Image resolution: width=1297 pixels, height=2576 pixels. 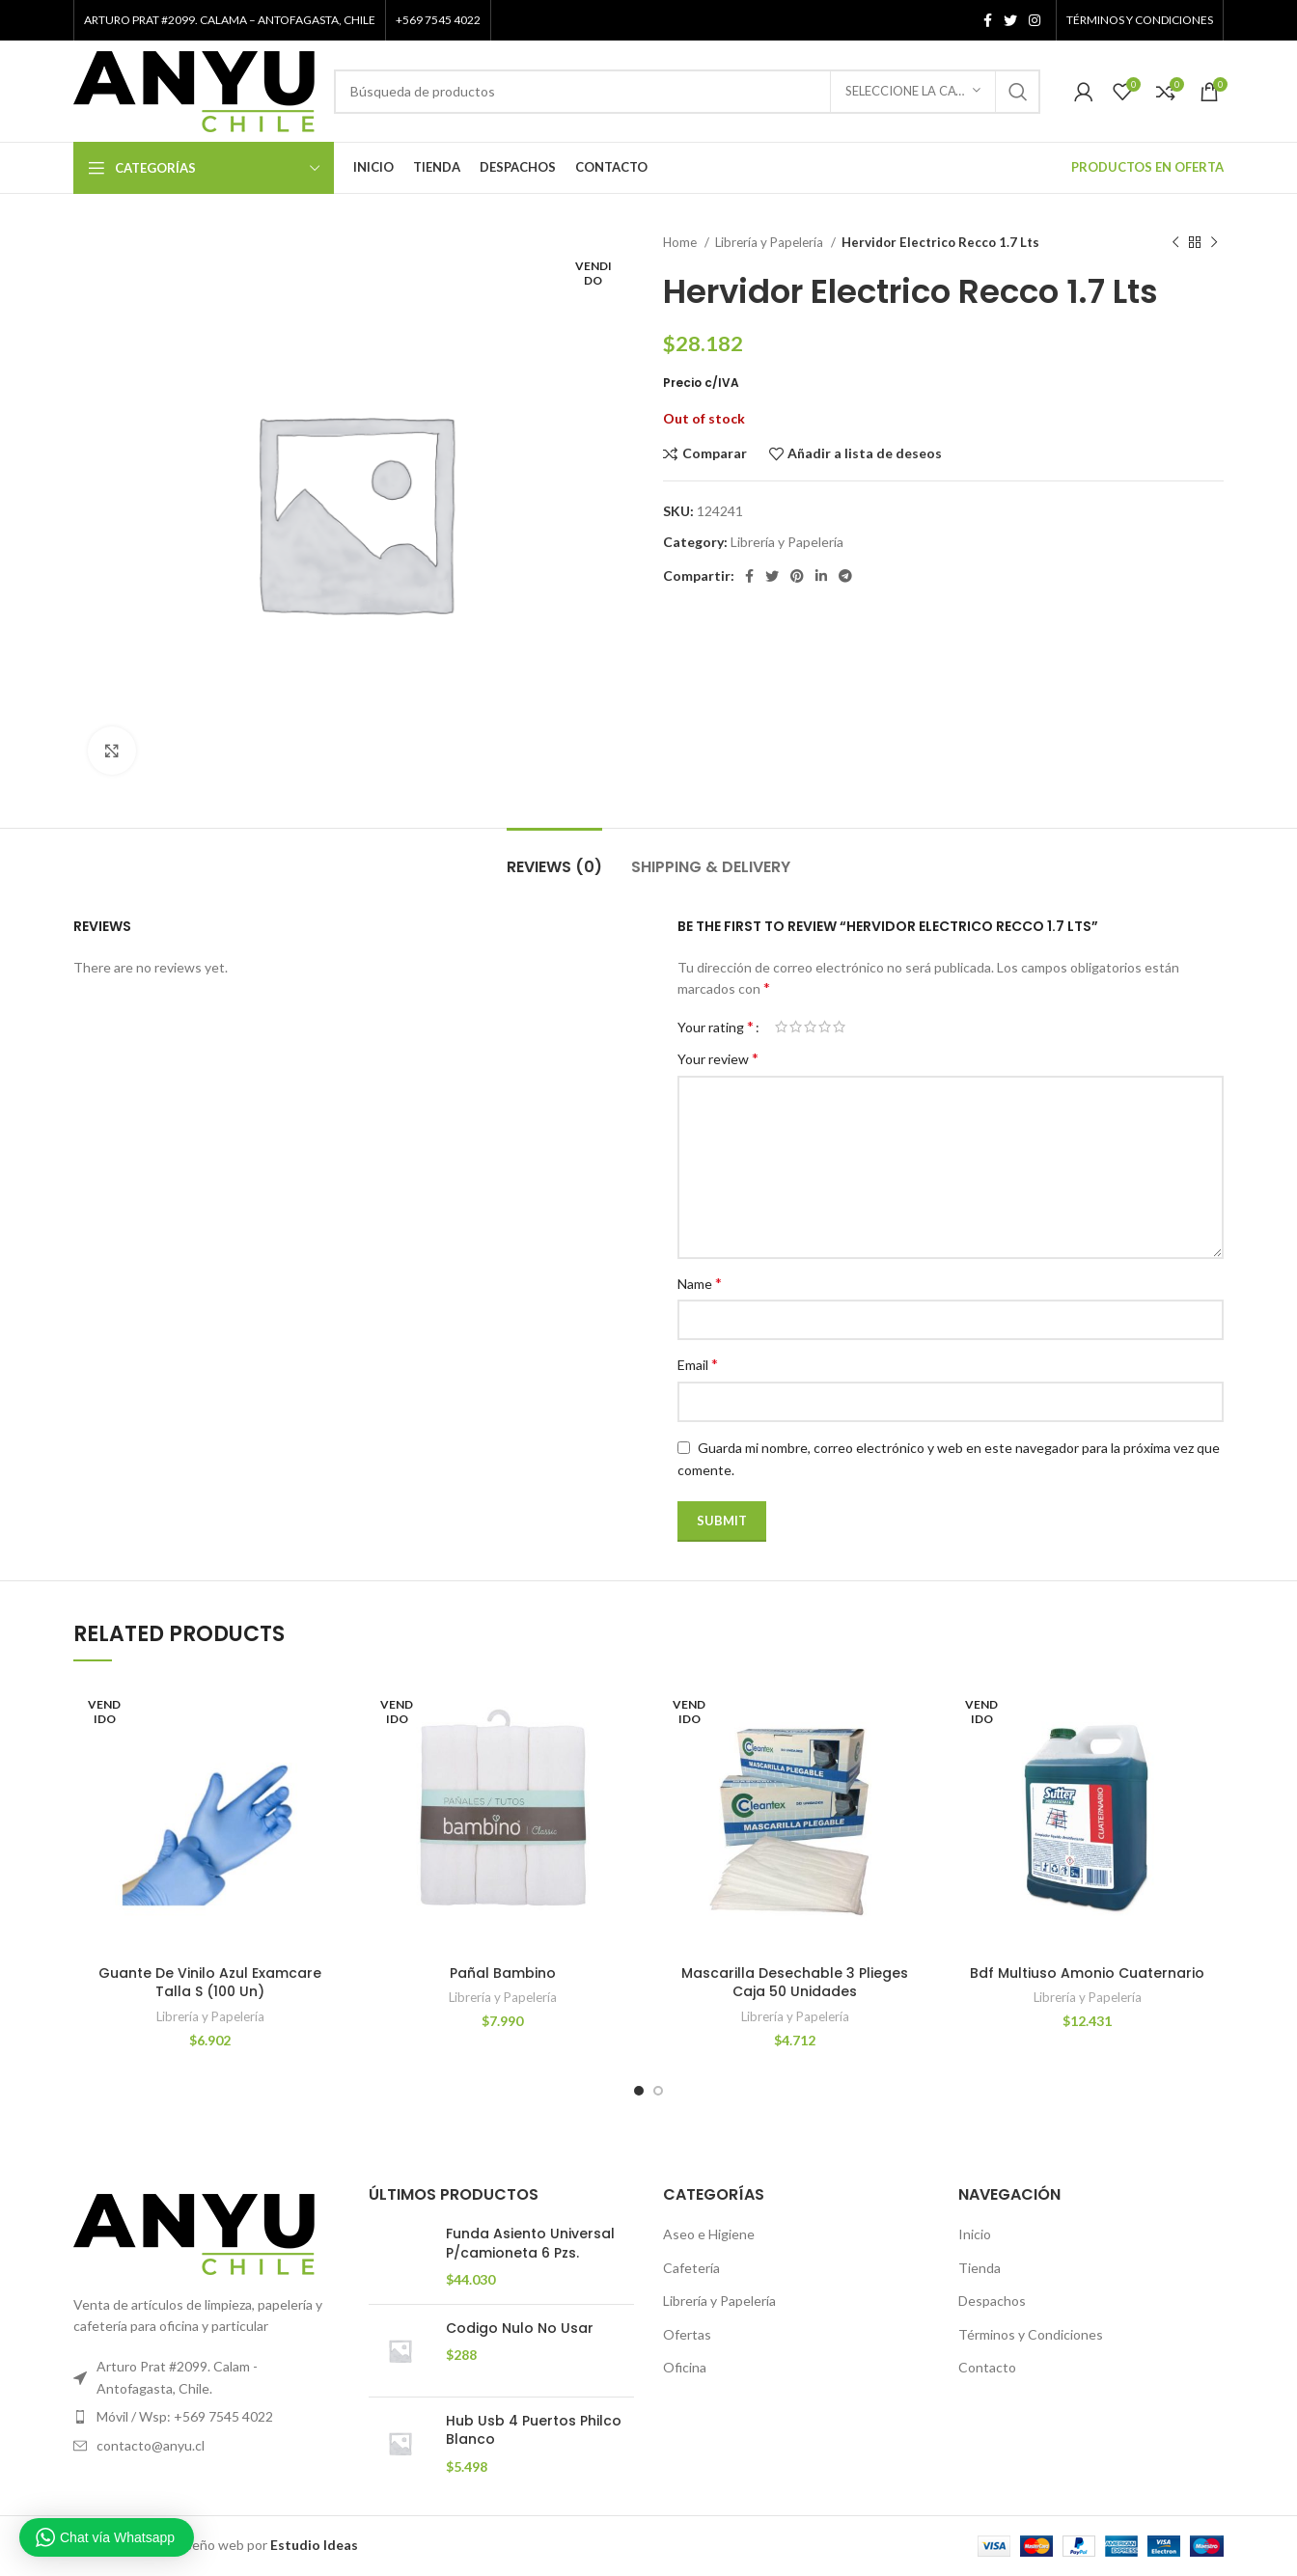 I want to click on Codigo Nulo No Usar, so click(x=519, y=2328).